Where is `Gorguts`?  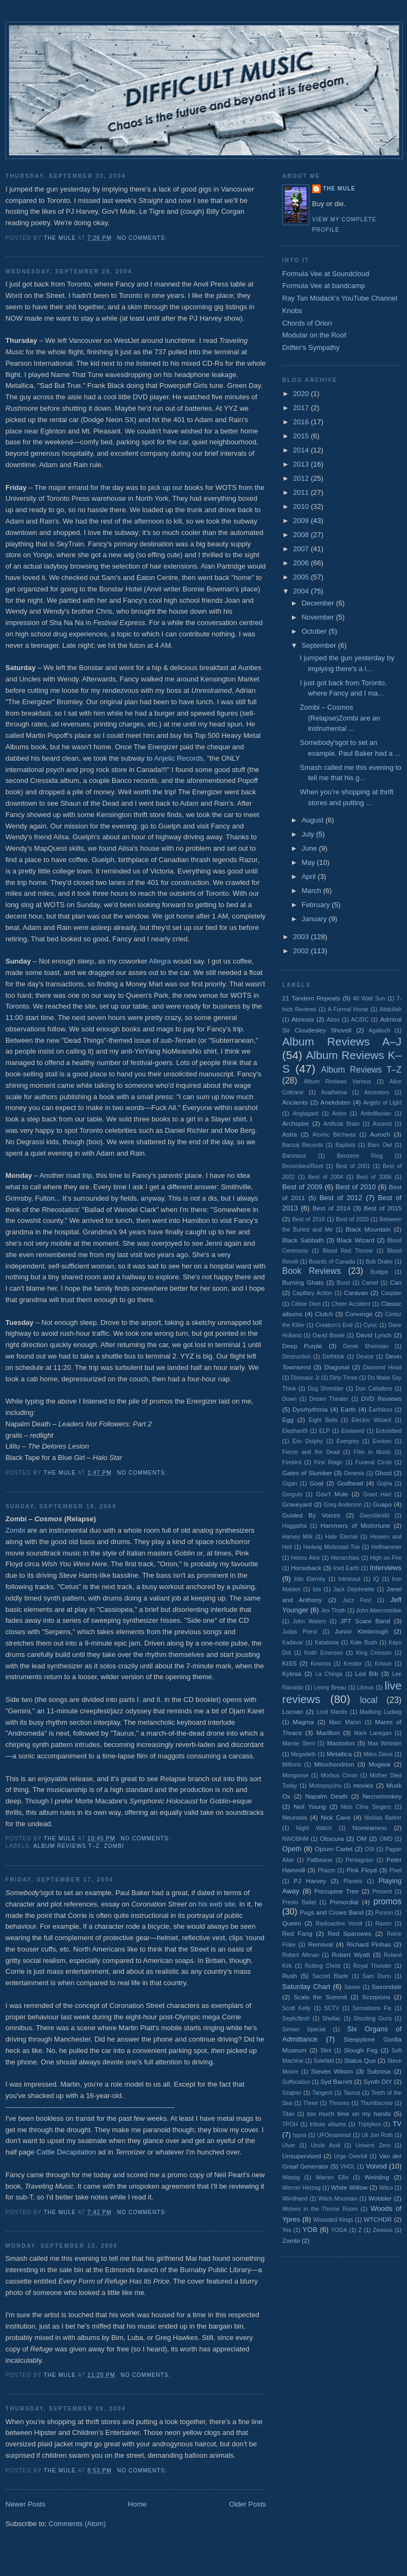
Gorguts is located at coordinates (292, 1494).